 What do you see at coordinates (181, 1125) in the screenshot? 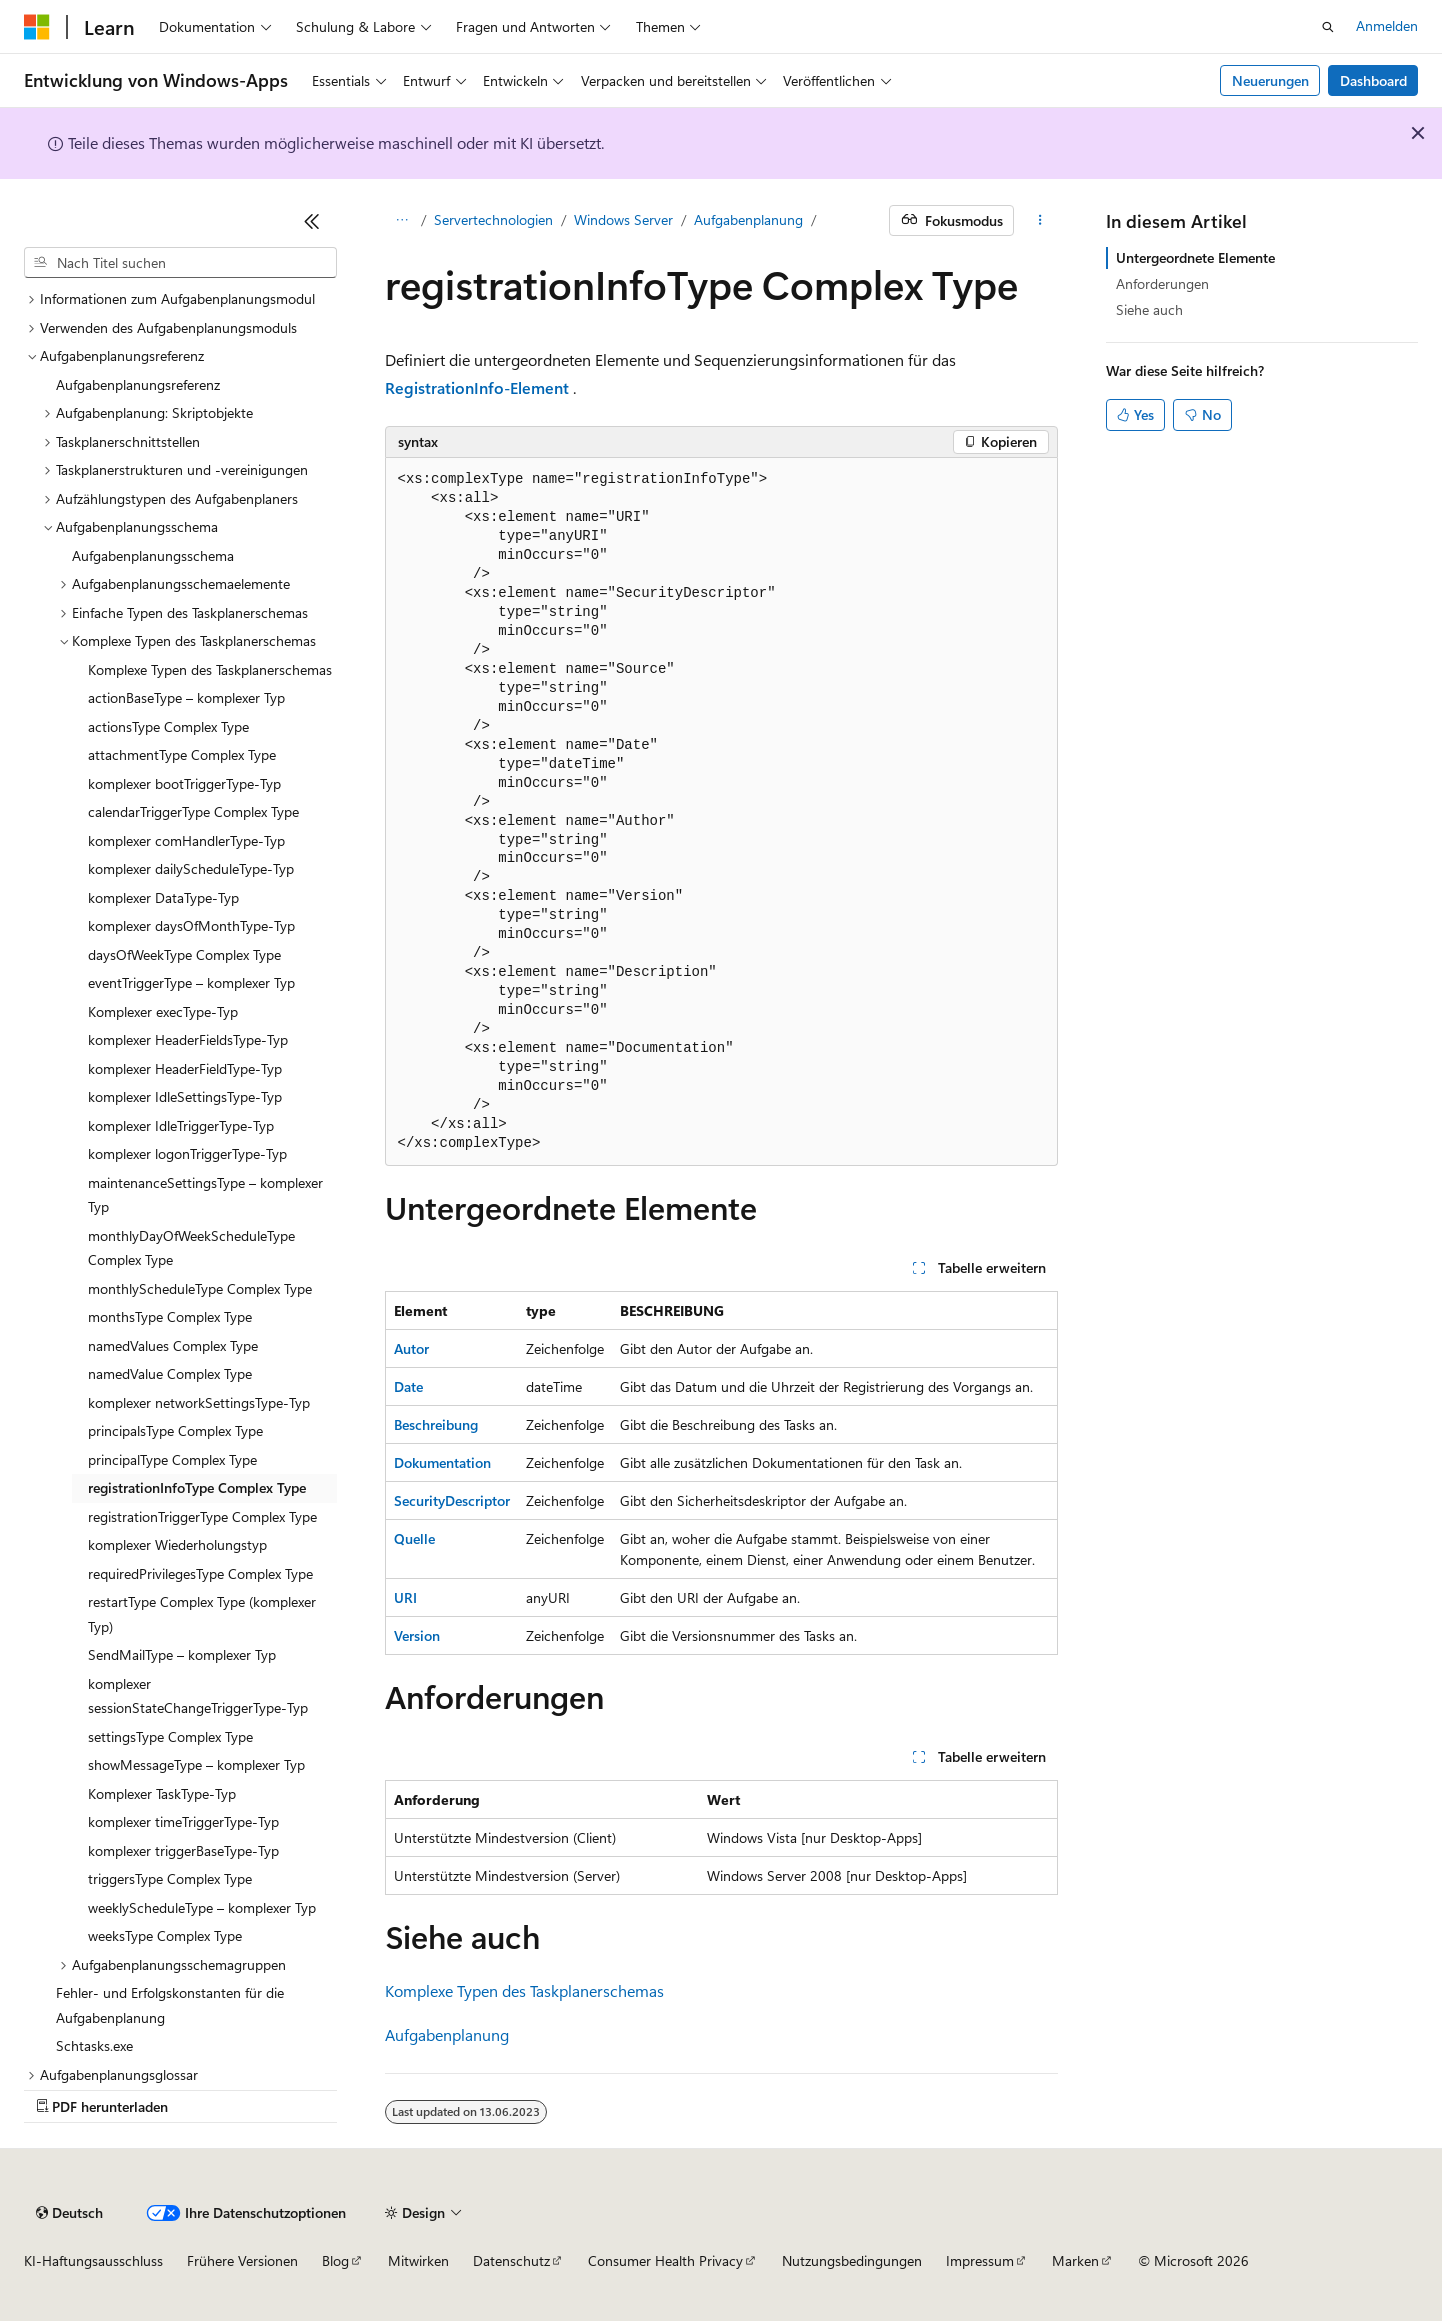
I see `komplexer IdleTriggerType-Typ [treeitem]` at bounding box center [181, 1125].